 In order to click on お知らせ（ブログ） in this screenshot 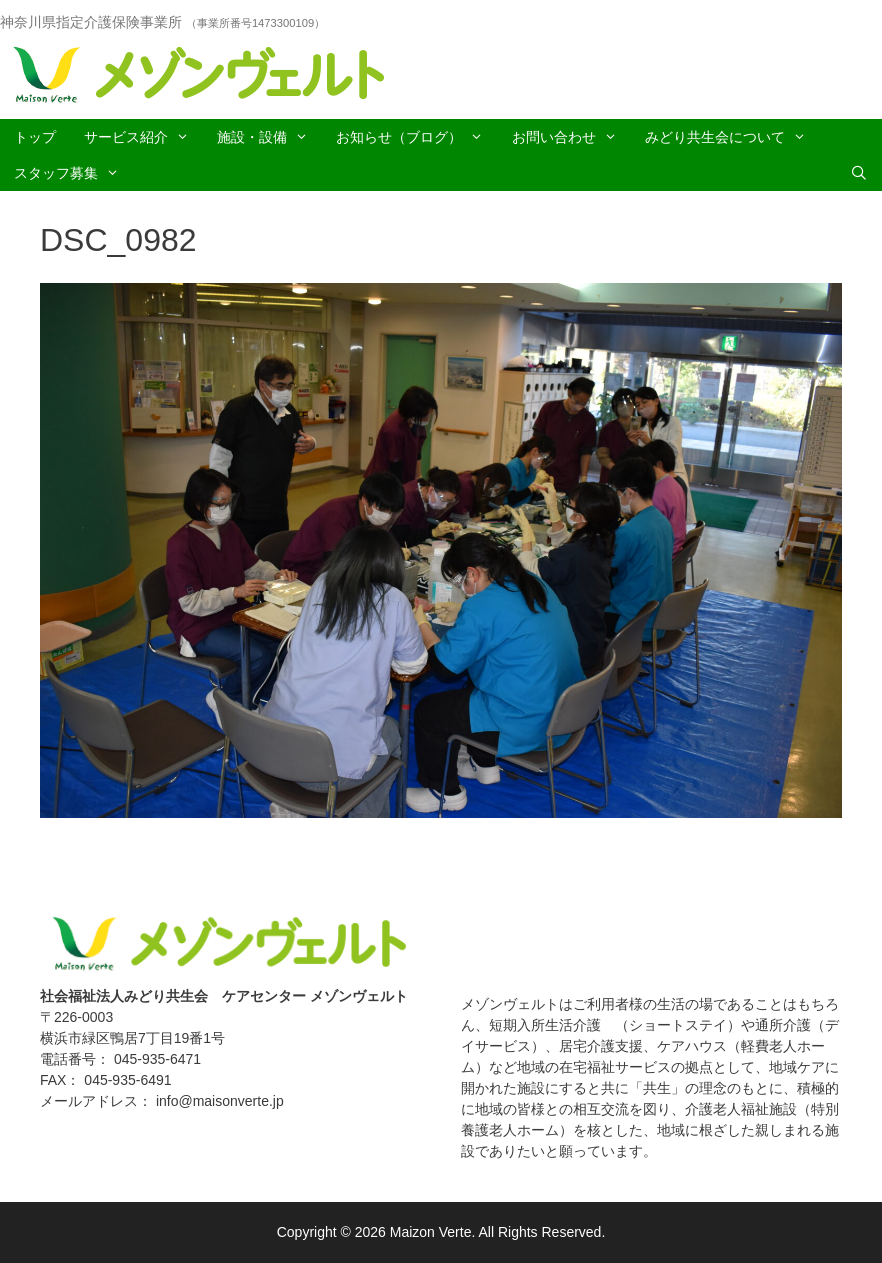, I will do `click(416, 137)`.